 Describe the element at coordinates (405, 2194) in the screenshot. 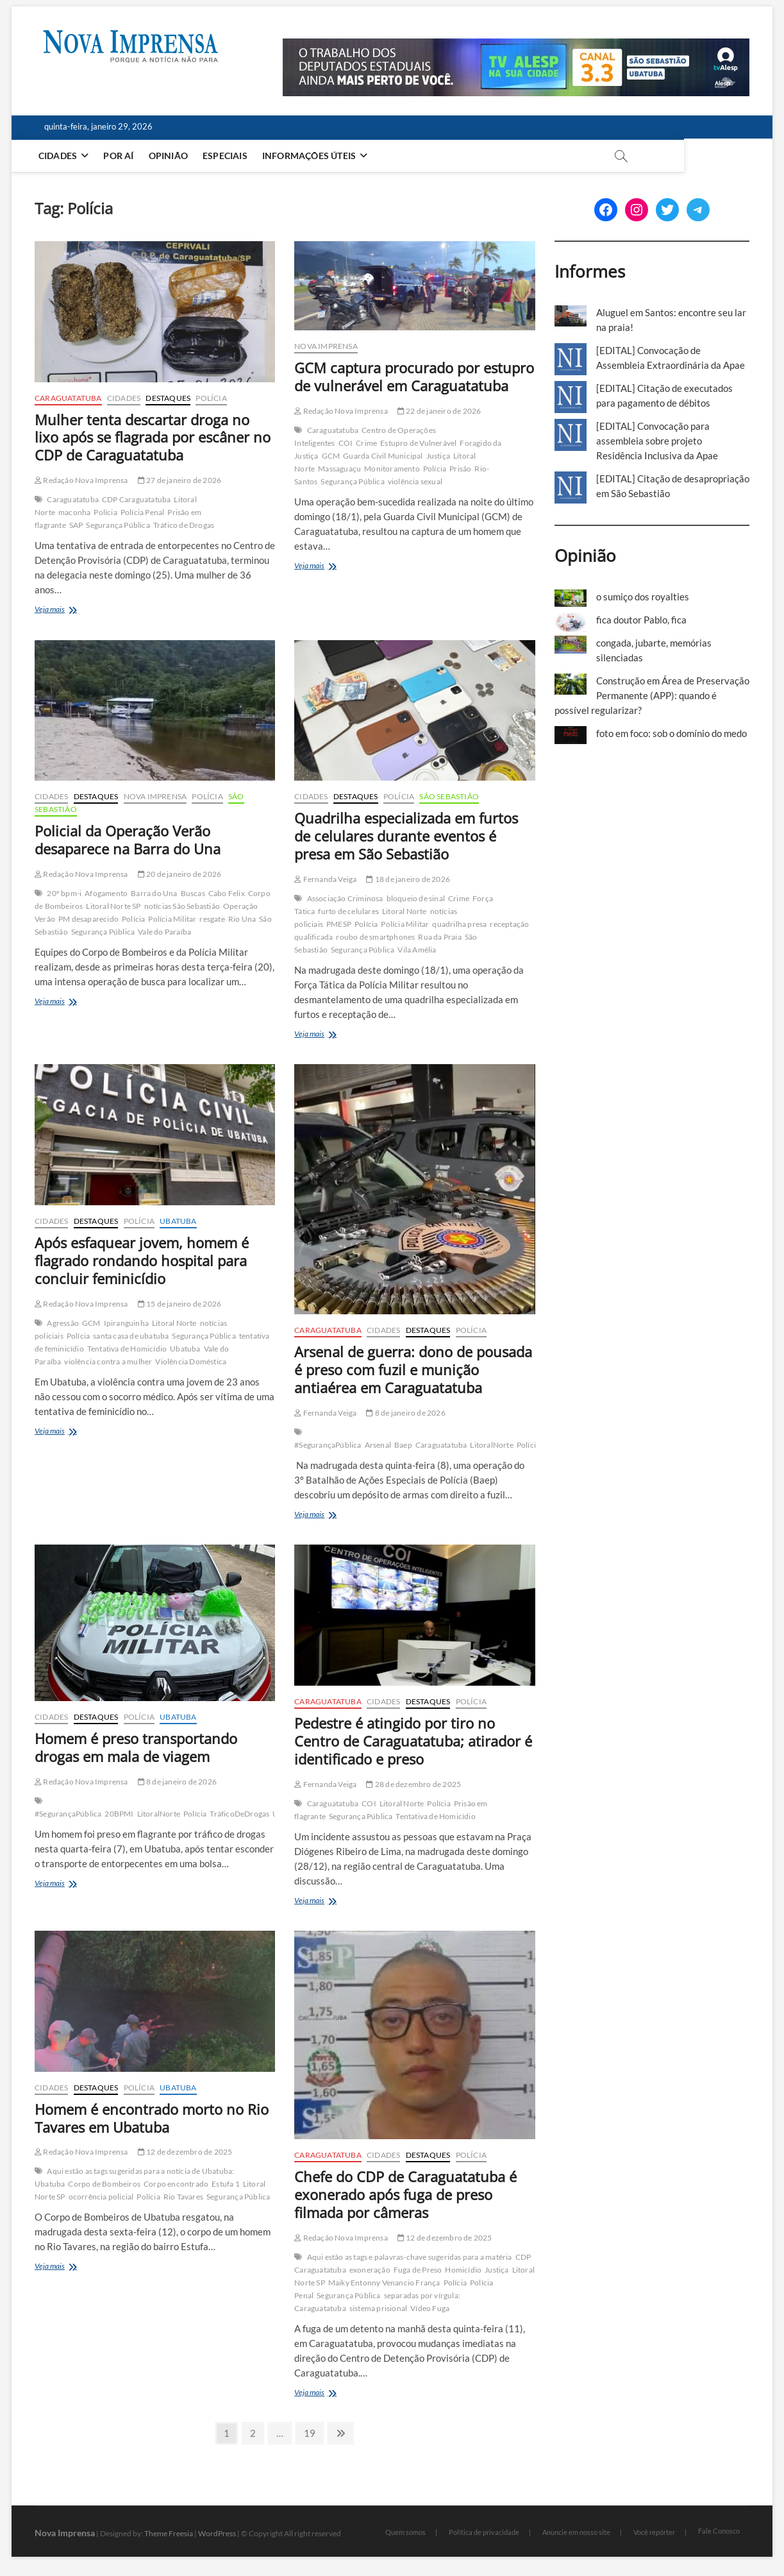

I see `Chefe do CDP de Caraguatatuba é exonerado após fuga de preso filmada por câmeras` at that location.